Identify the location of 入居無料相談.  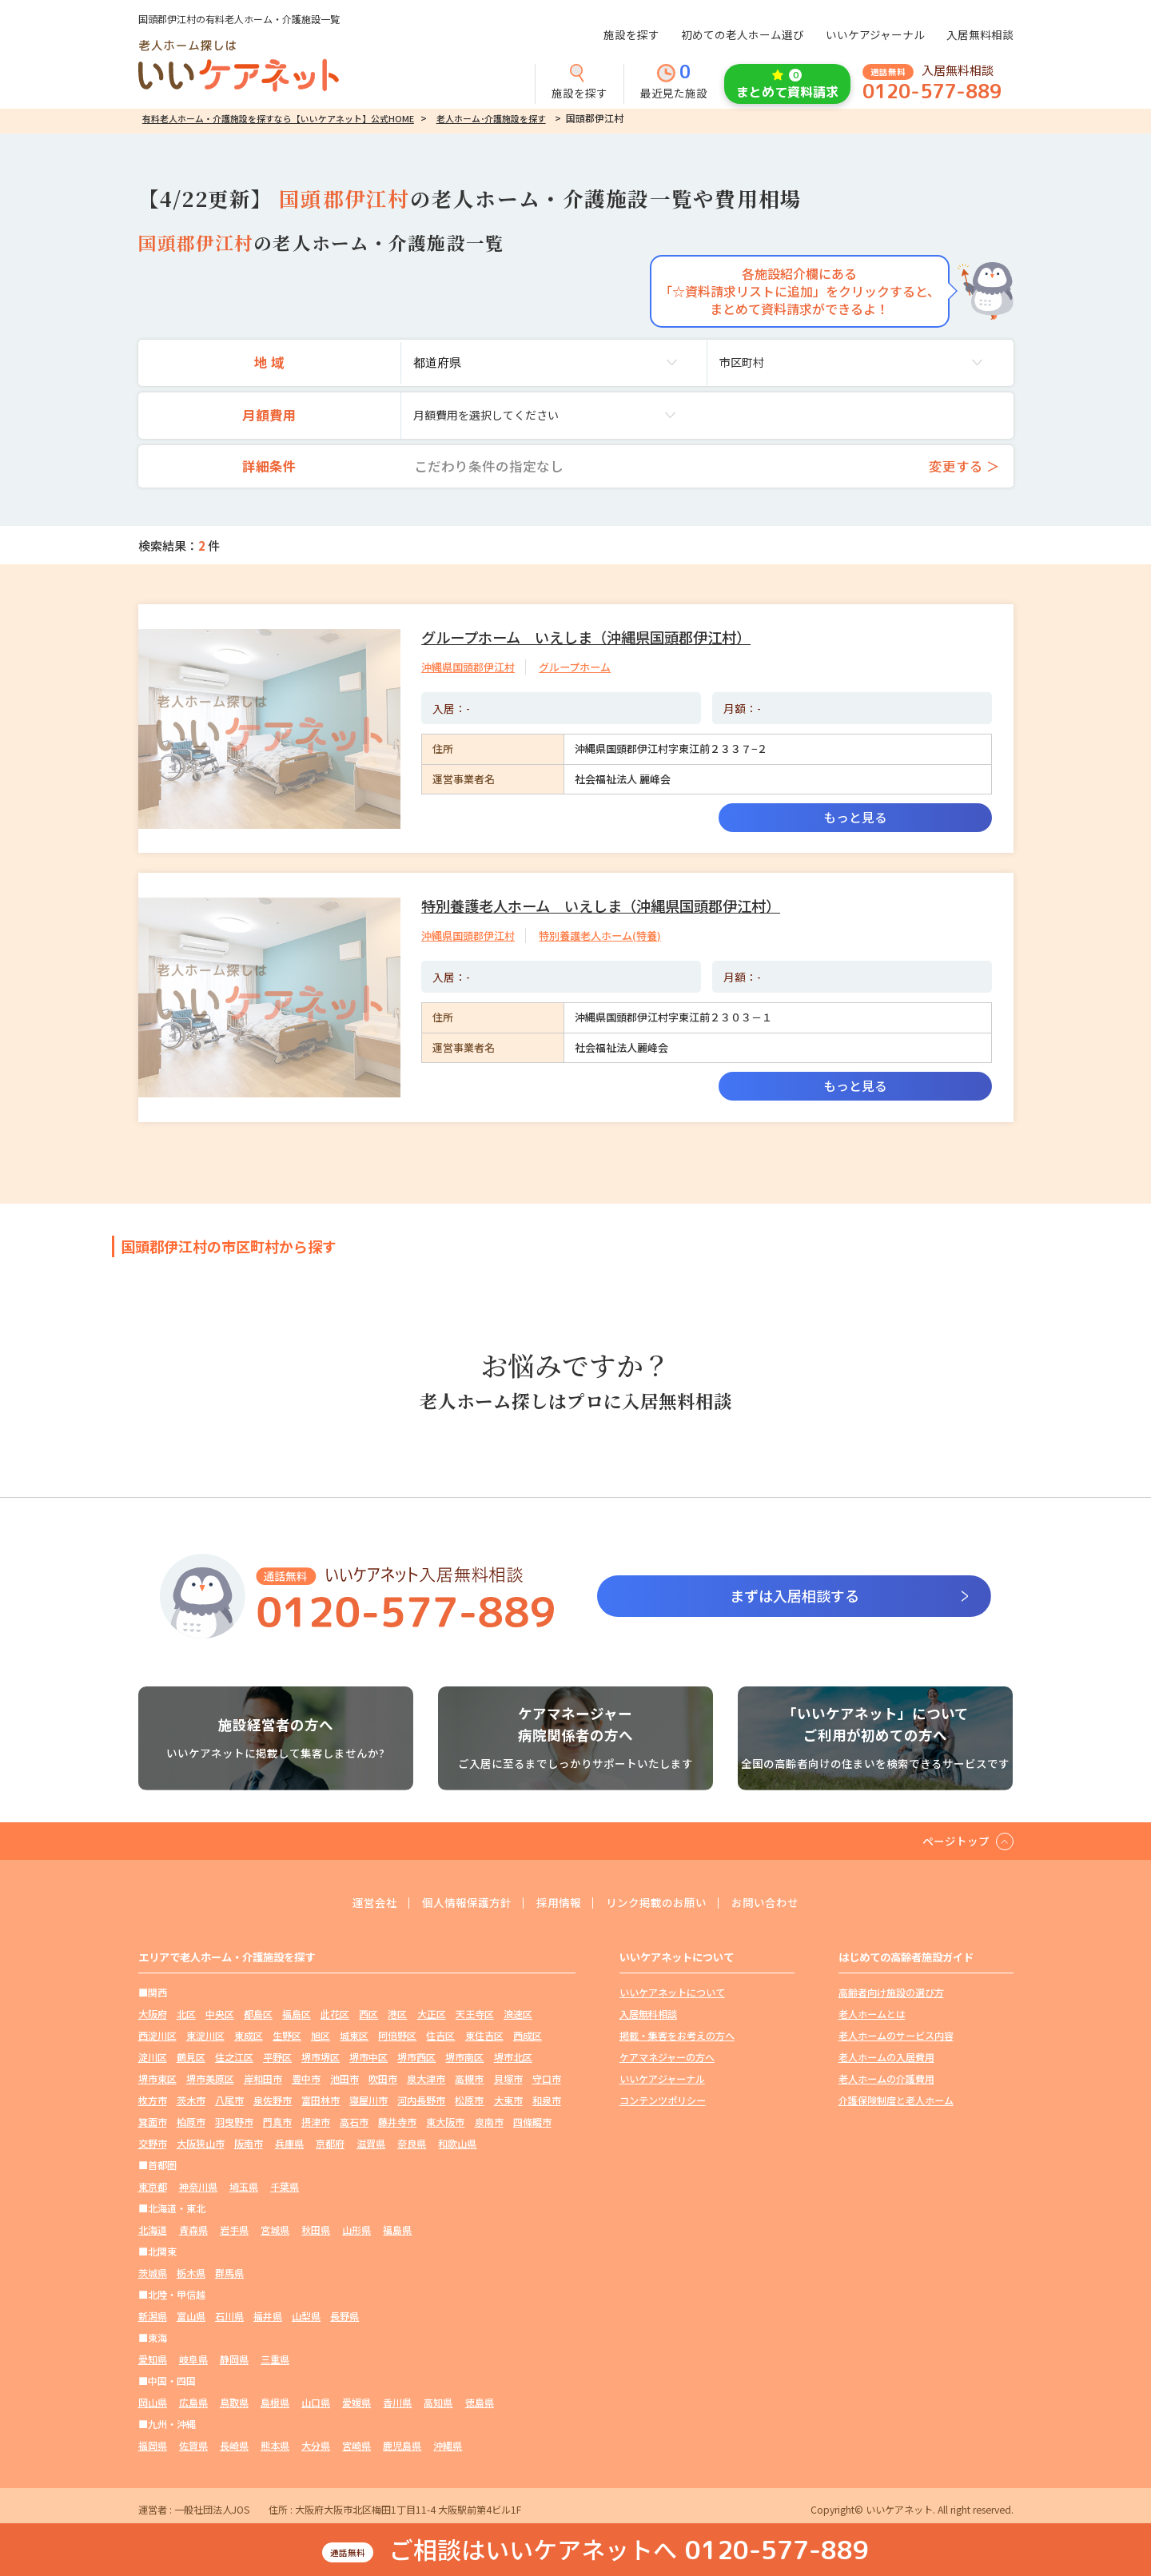
(980, 34).